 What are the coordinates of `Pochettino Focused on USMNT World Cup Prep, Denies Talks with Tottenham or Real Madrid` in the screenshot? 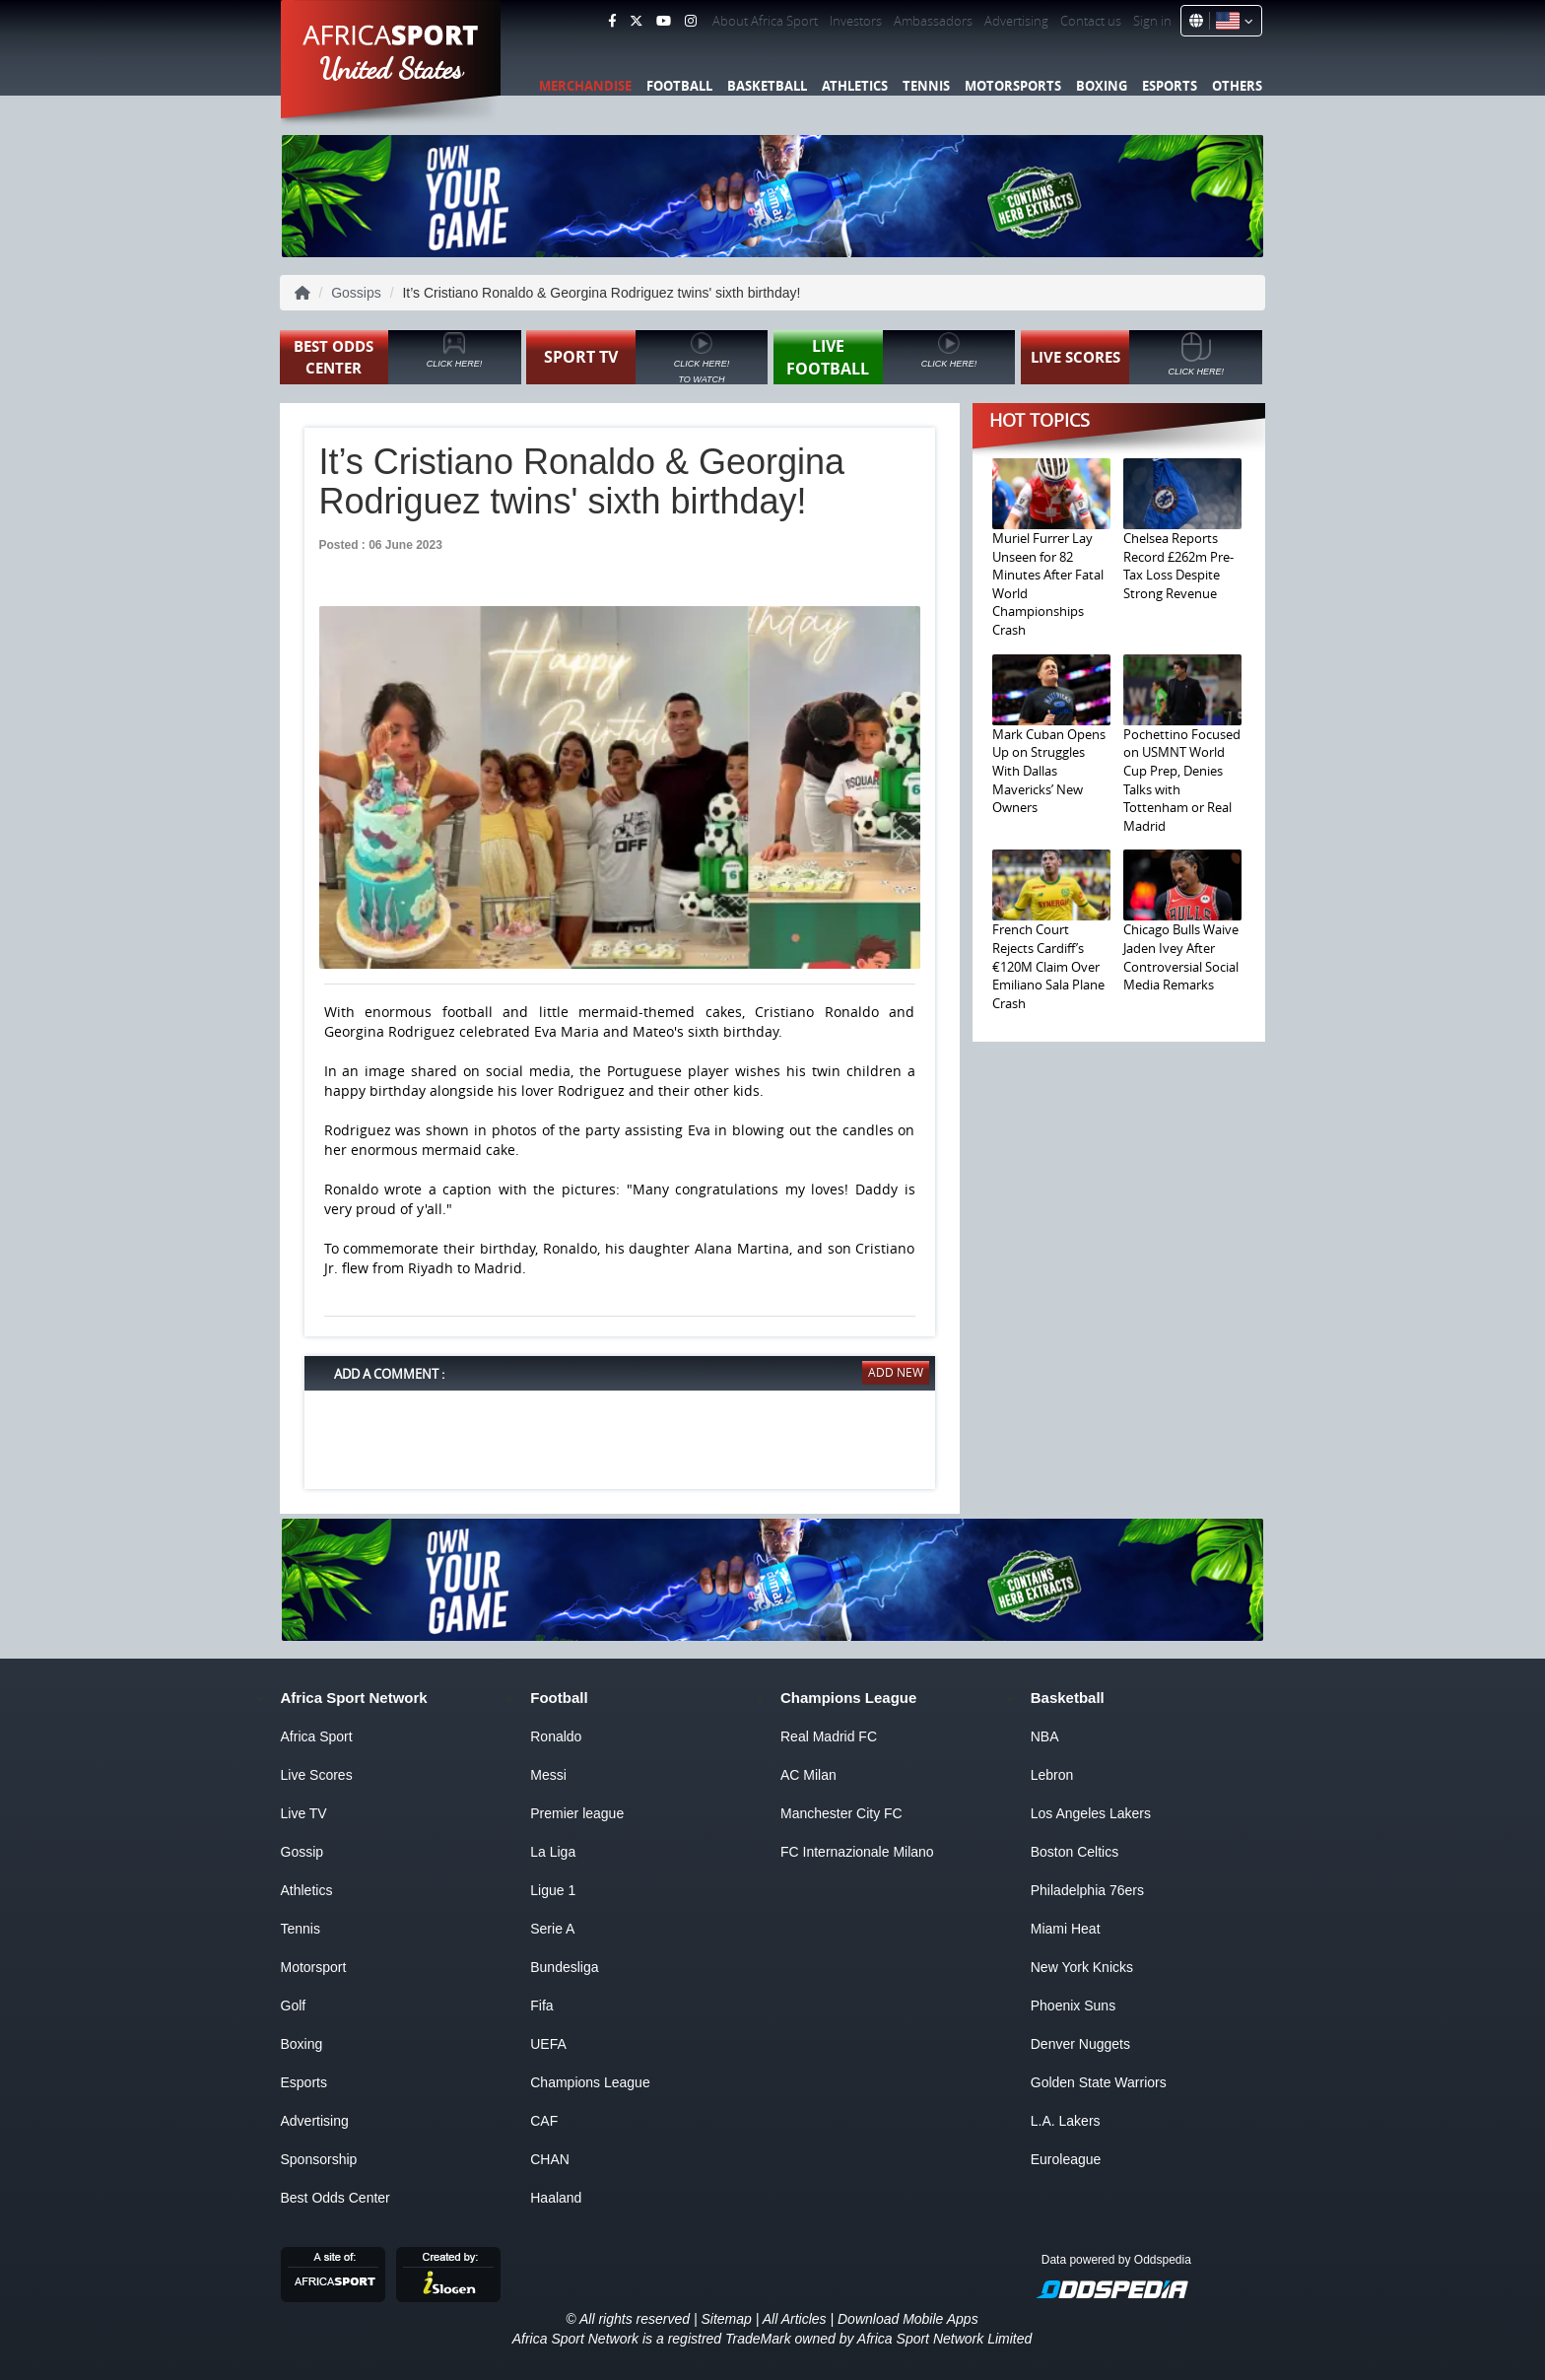 It's located at (1182, 780).